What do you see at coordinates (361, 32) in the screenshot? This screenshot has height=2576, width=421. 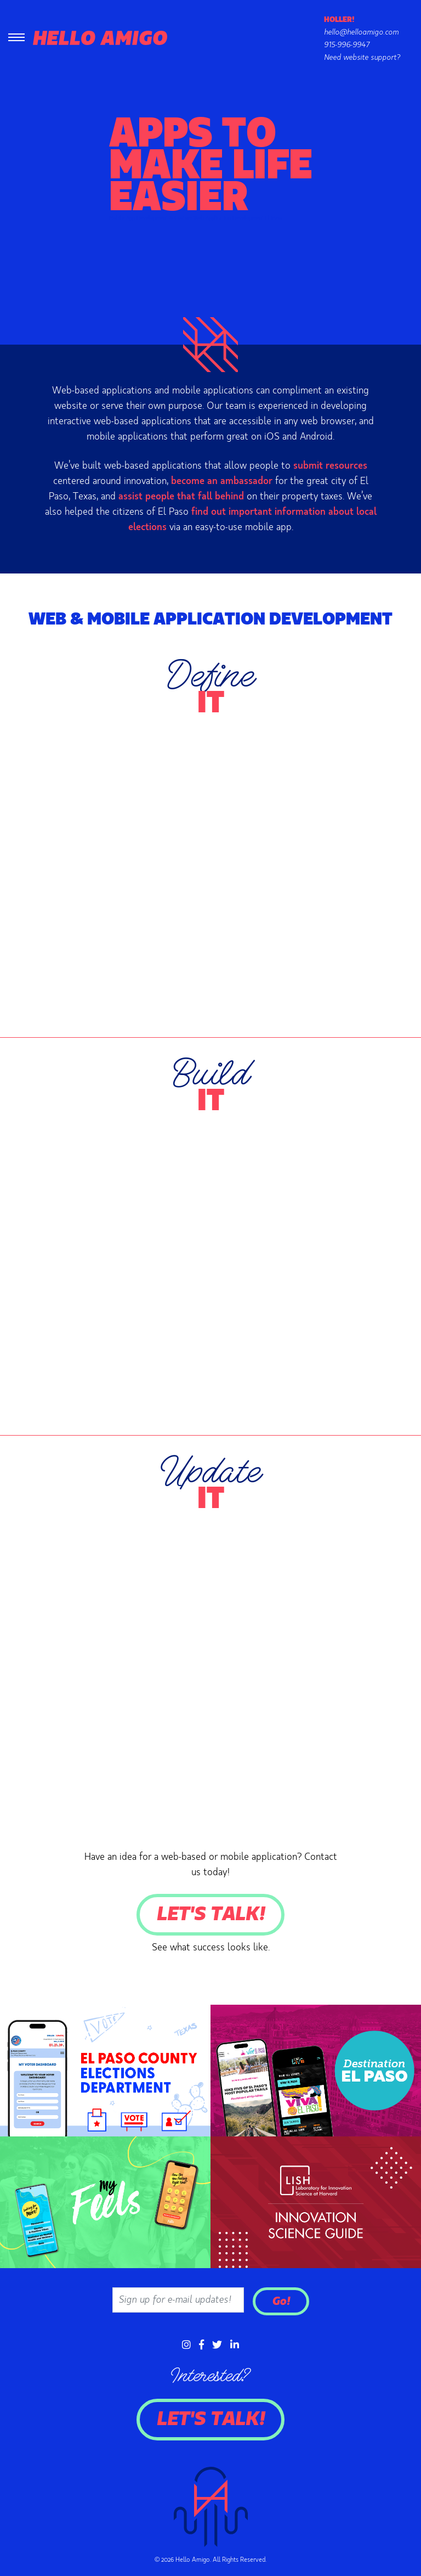 I see `hello@helloamigo.com` at bounding box center [361, 32].